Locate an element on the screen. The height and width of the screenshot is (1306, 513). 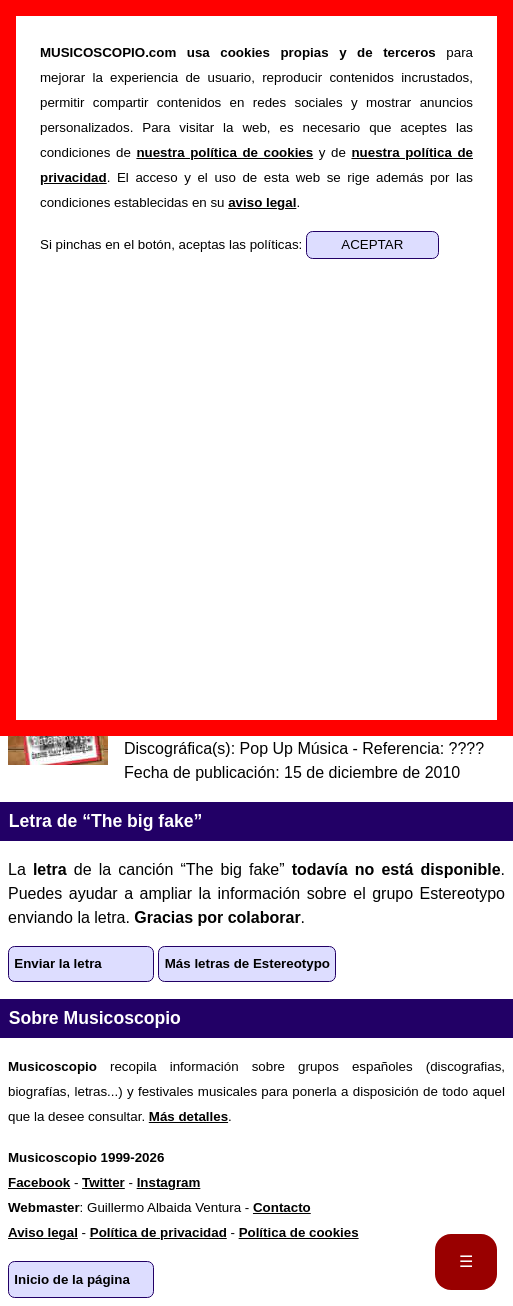
Inicio de la página is located at coordinates (72, 1279).